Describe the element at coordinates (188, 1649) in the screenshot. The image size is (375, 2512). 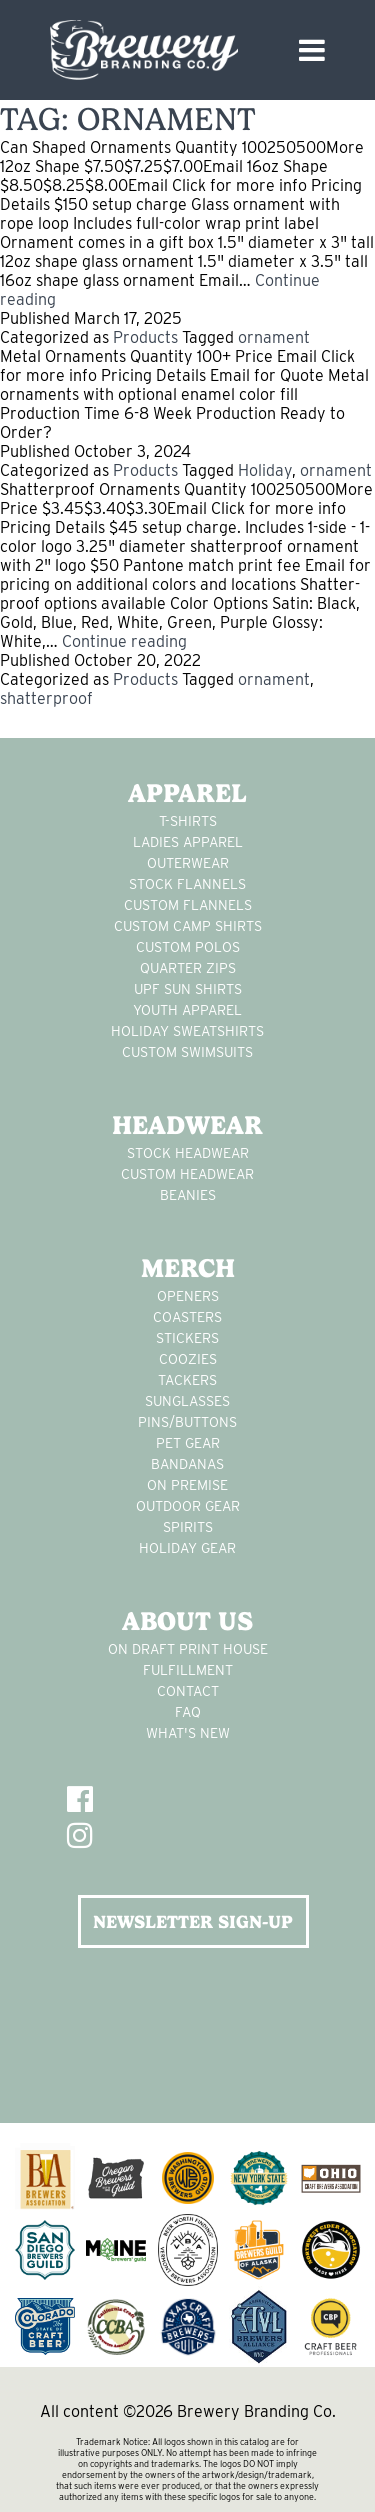
I see `On Draft Print House` at that location.